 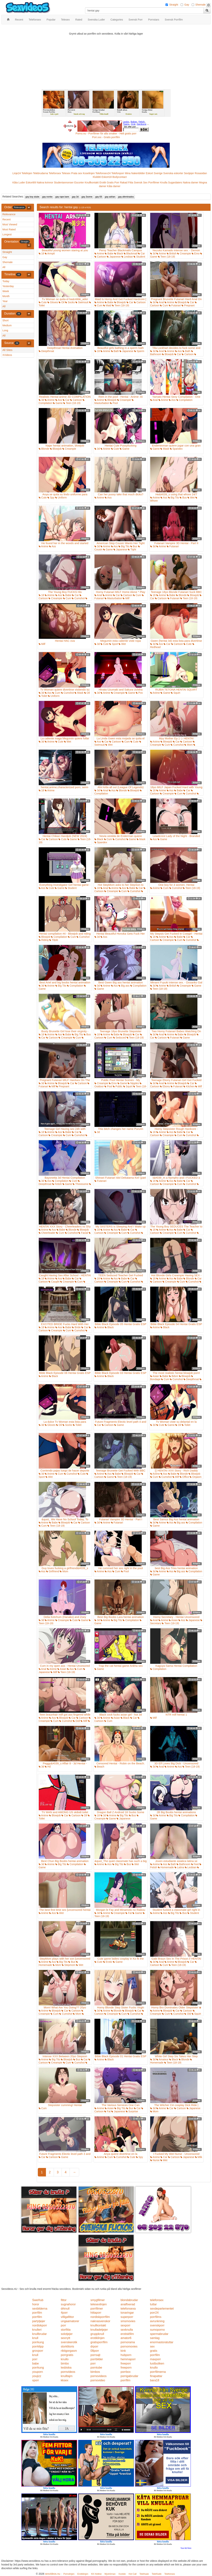 I want to click on analfixerad, so click(x=127, y=2304).